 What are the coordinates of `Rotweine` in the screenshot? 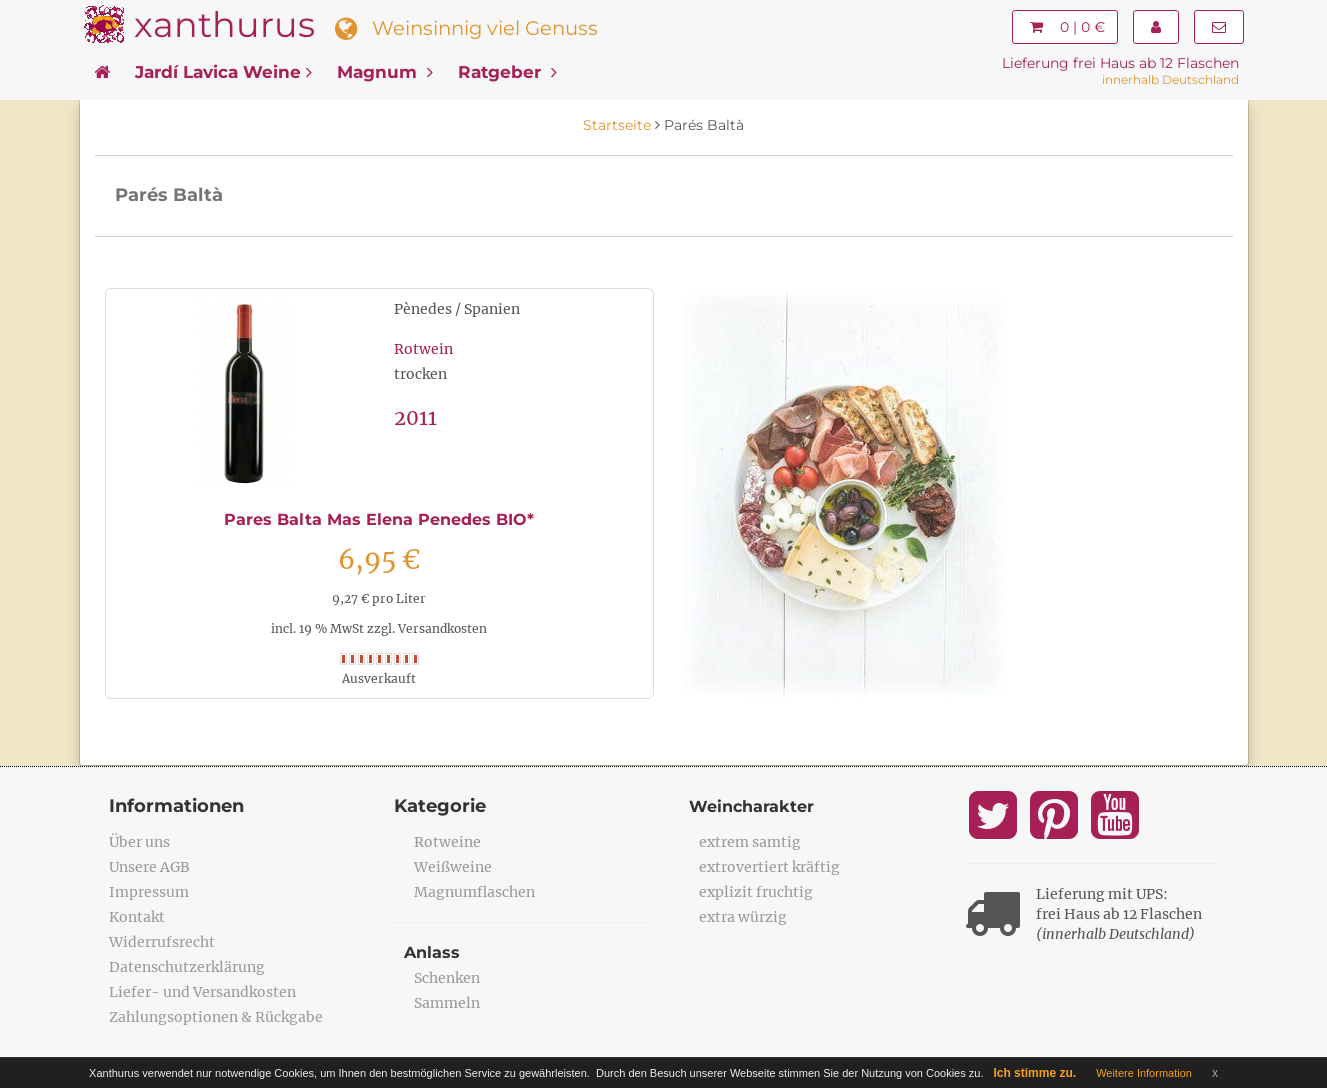 It's located at (447, 842).